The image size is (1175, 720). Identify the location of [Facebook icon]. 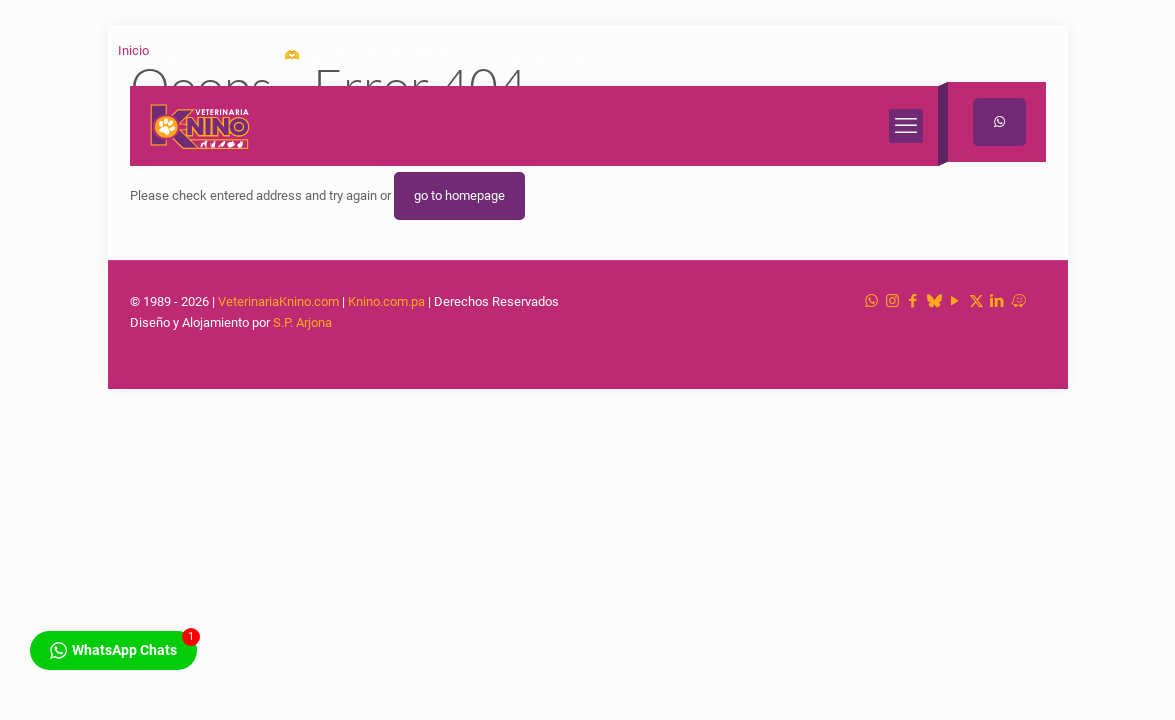
(889, 56).